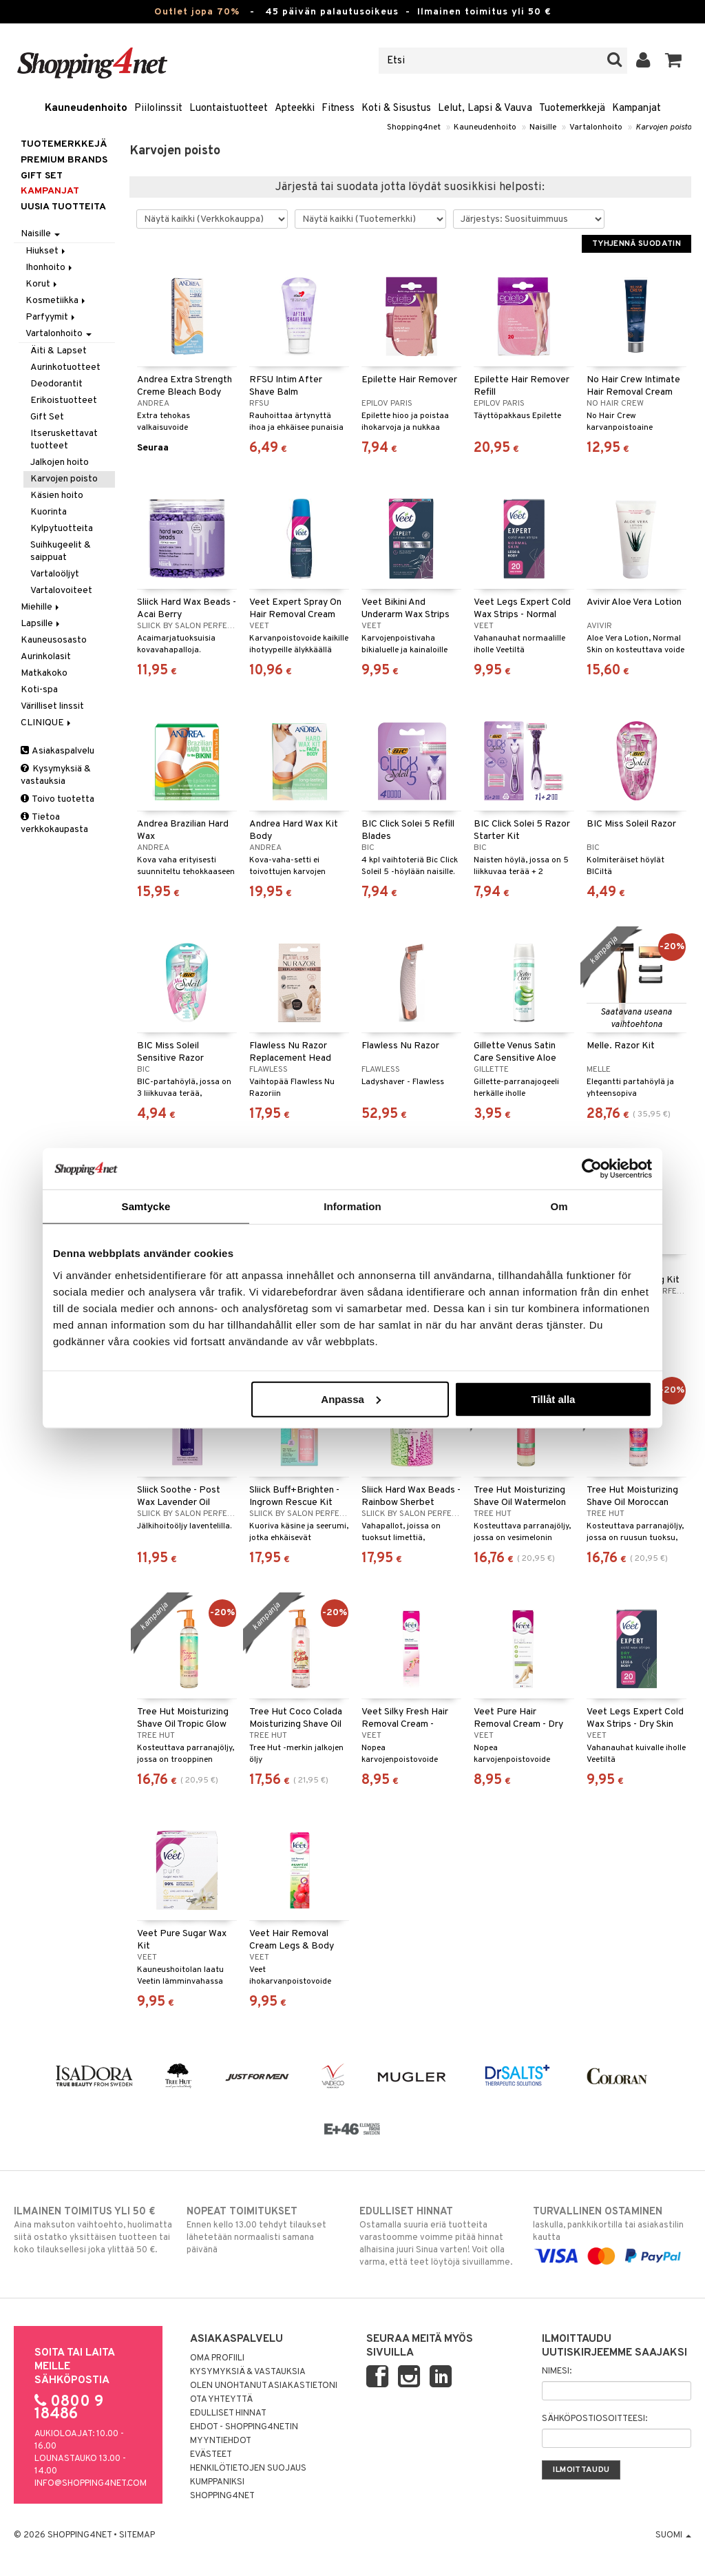 This screenshot has width=705, height=2576. Describe the element at coordinates (636, 243) in the screenshot. I see `Tyhjennä suodatin` at that location.